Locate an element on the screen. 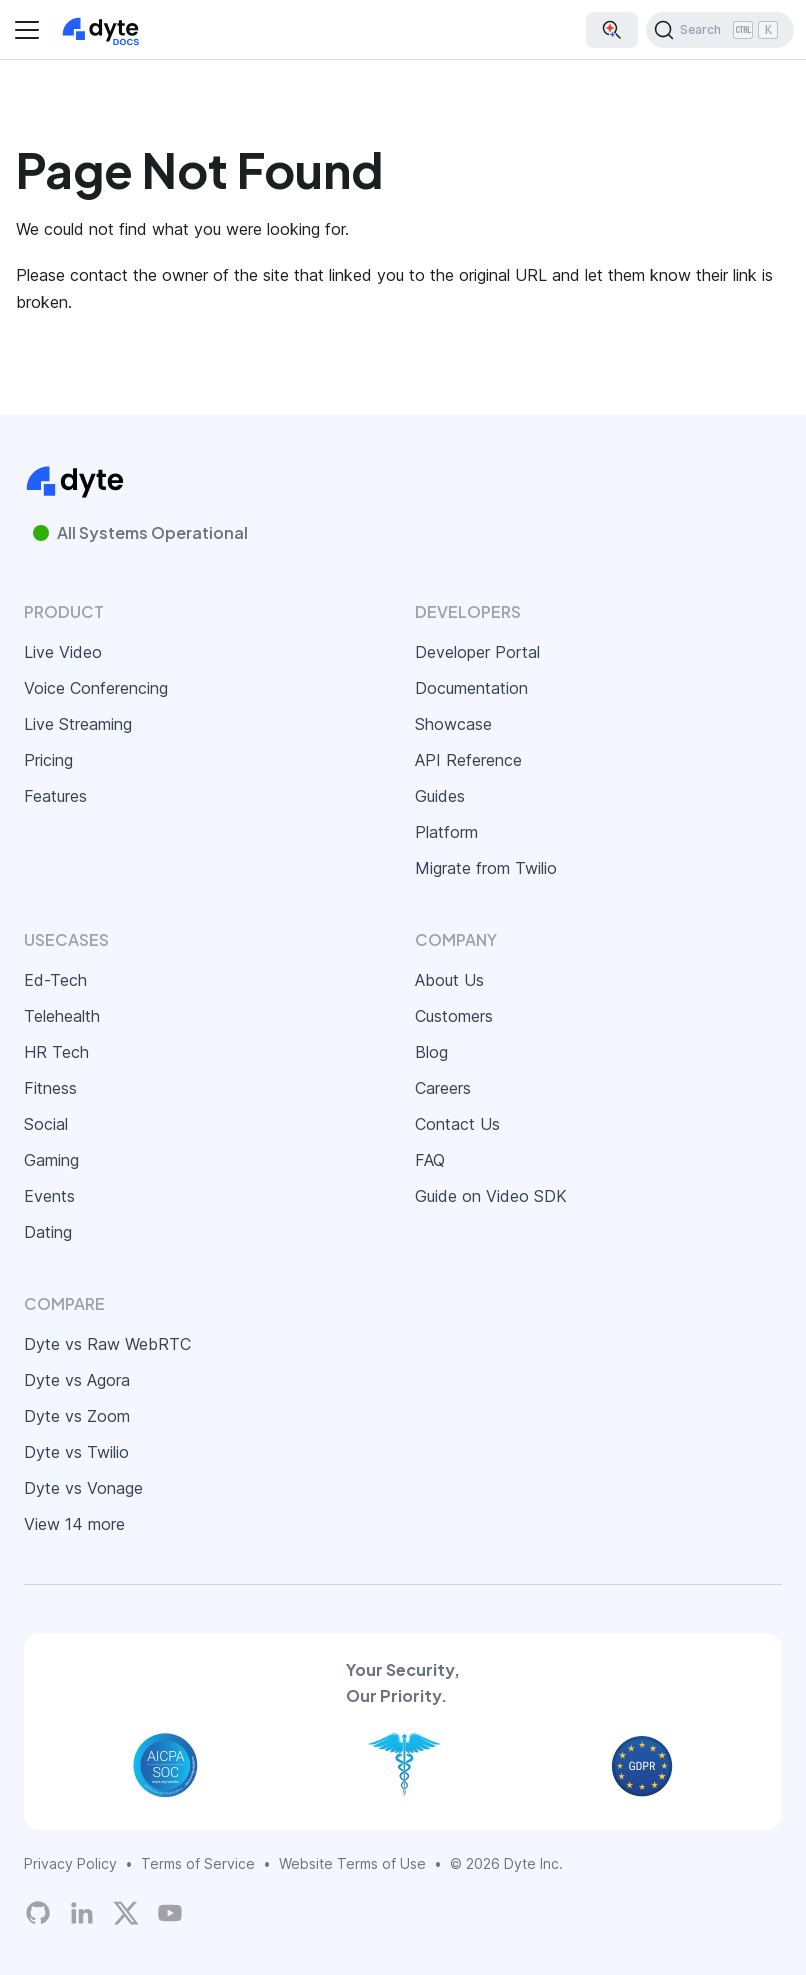 This screenshot has height=1975, width=806. Careers is located at coordinates (443, 1088).